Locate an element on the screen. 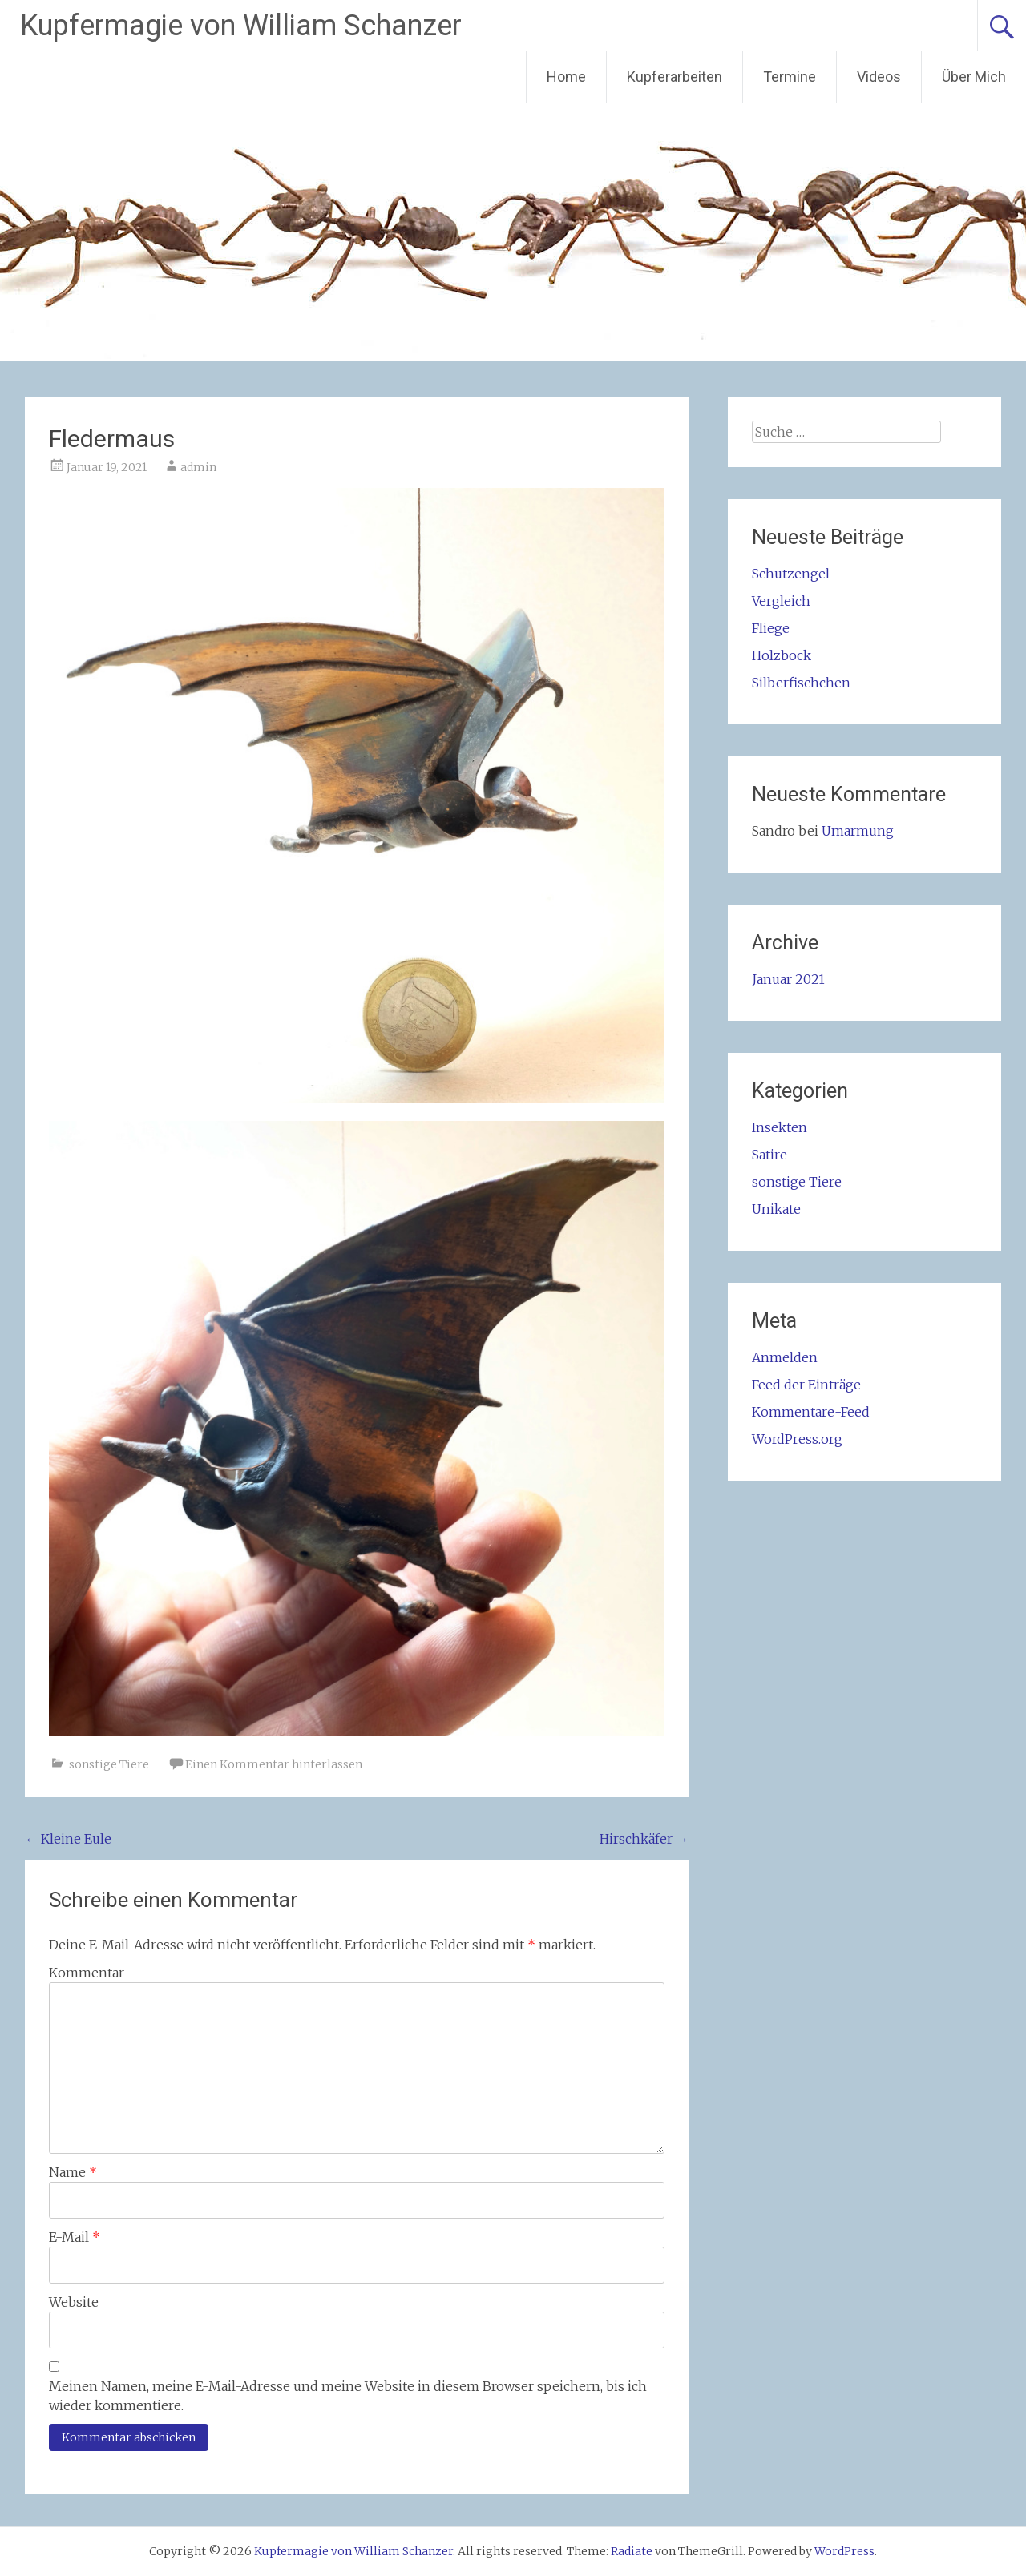 This screenshot has height=2576, width=1026. Name is located at coordinates (73, 2172).